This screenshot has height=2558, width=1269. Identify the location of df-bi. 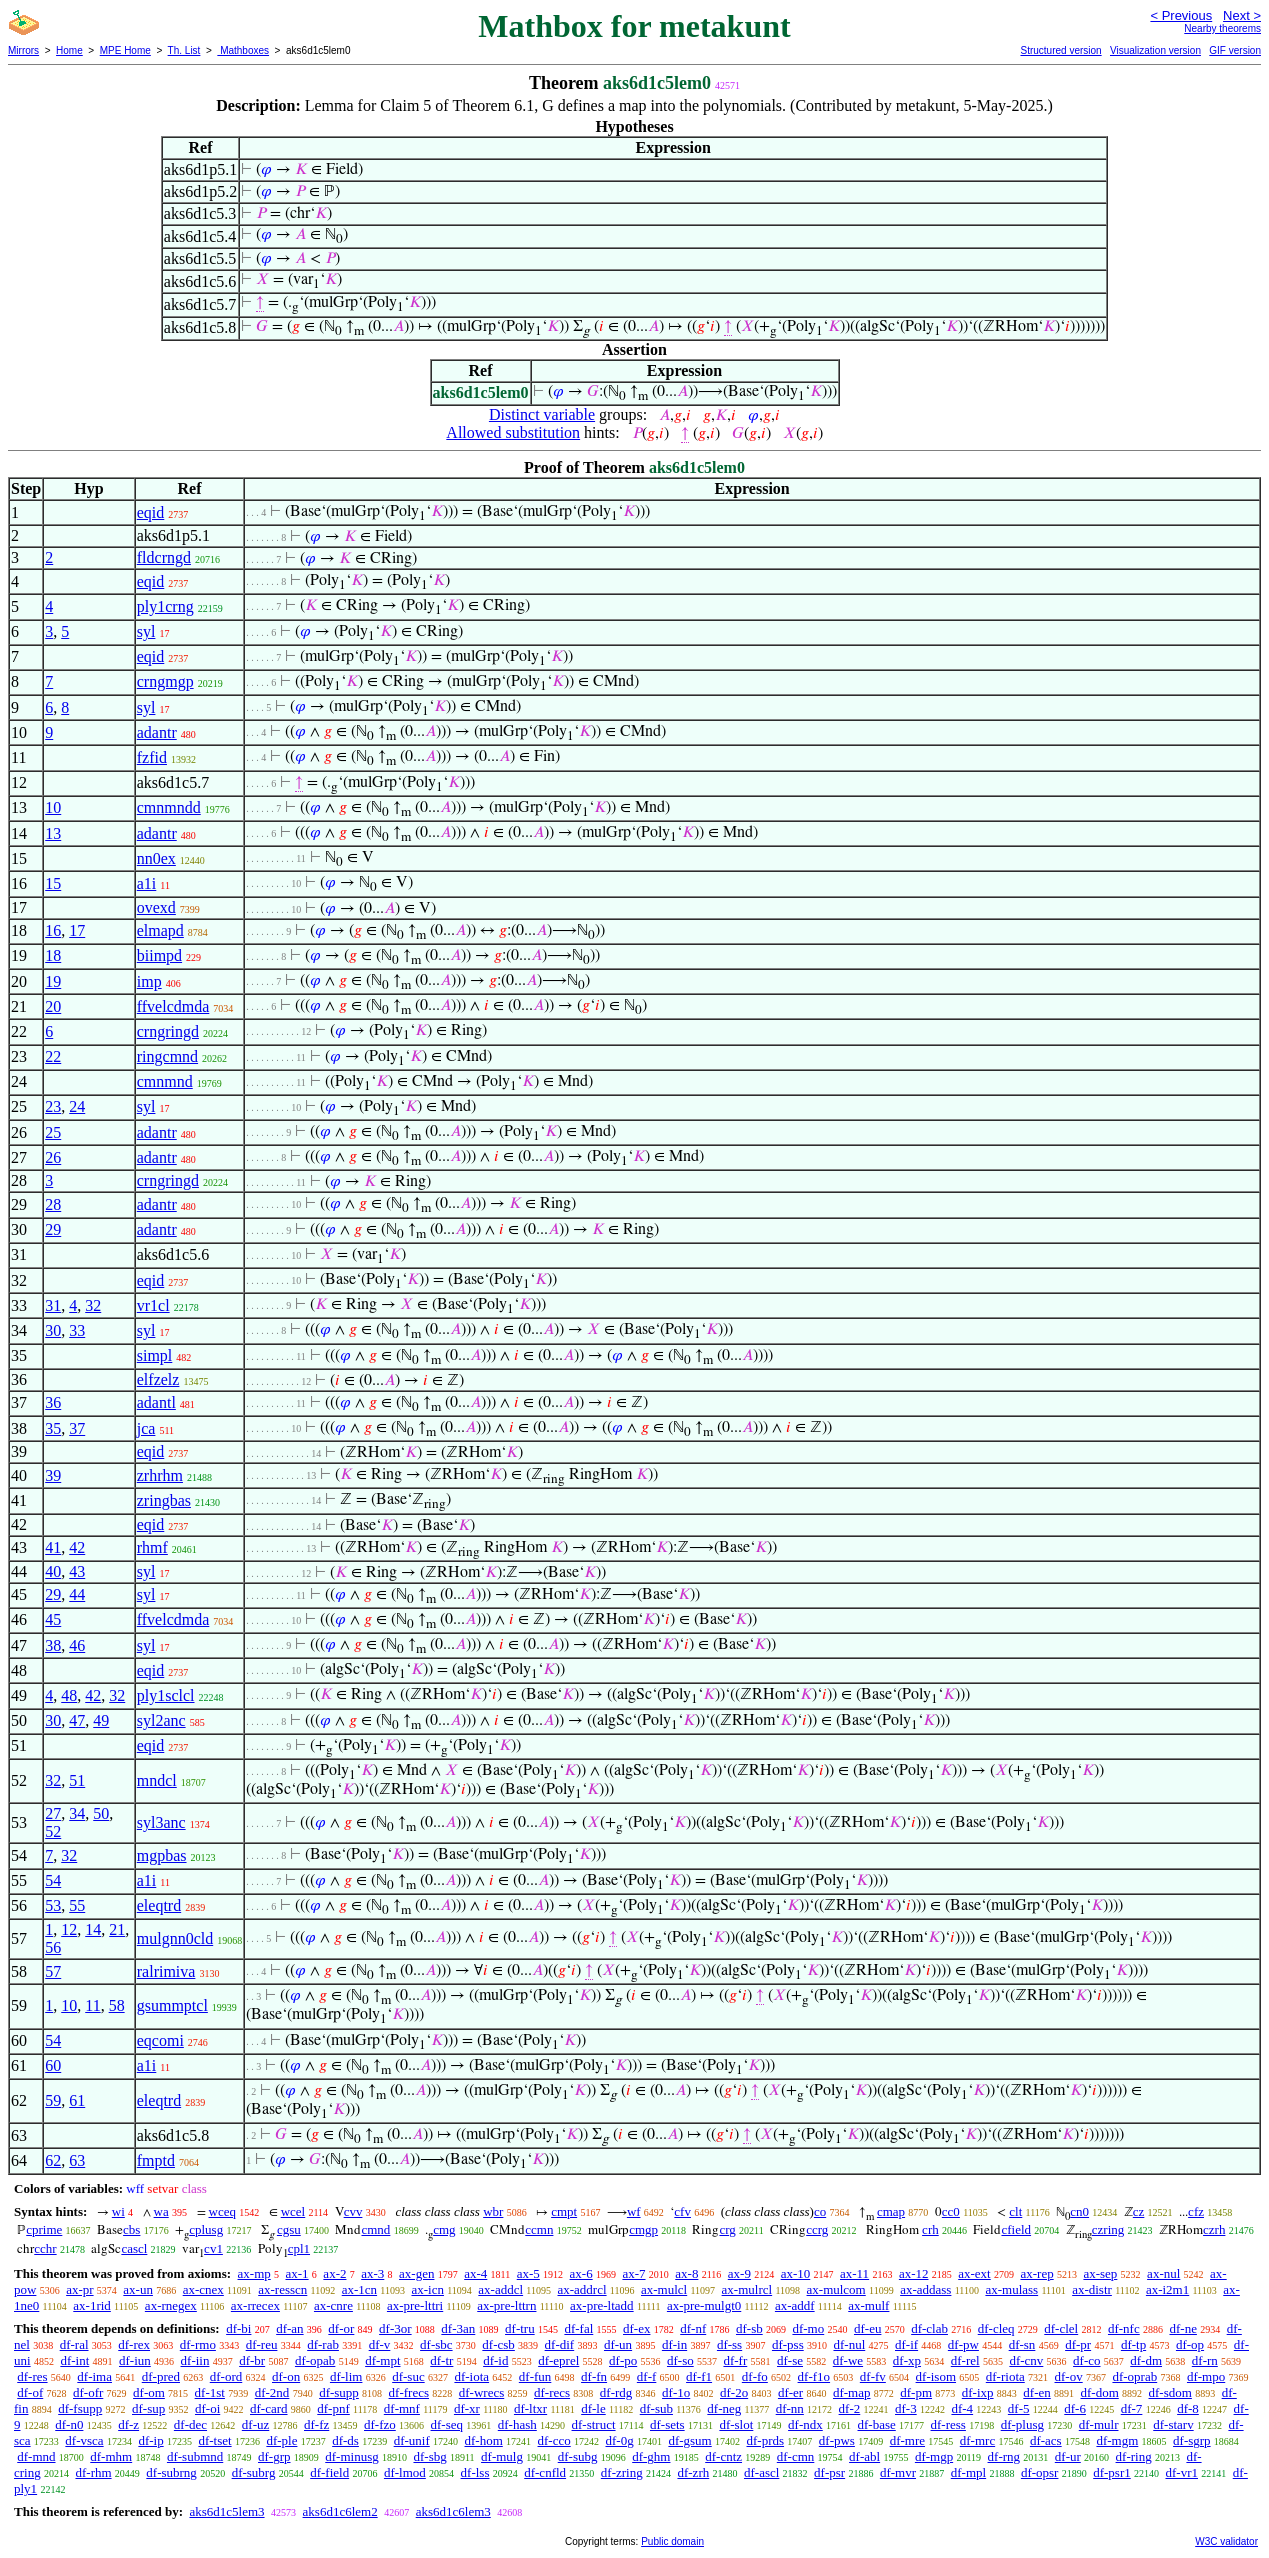
(238, 2328).